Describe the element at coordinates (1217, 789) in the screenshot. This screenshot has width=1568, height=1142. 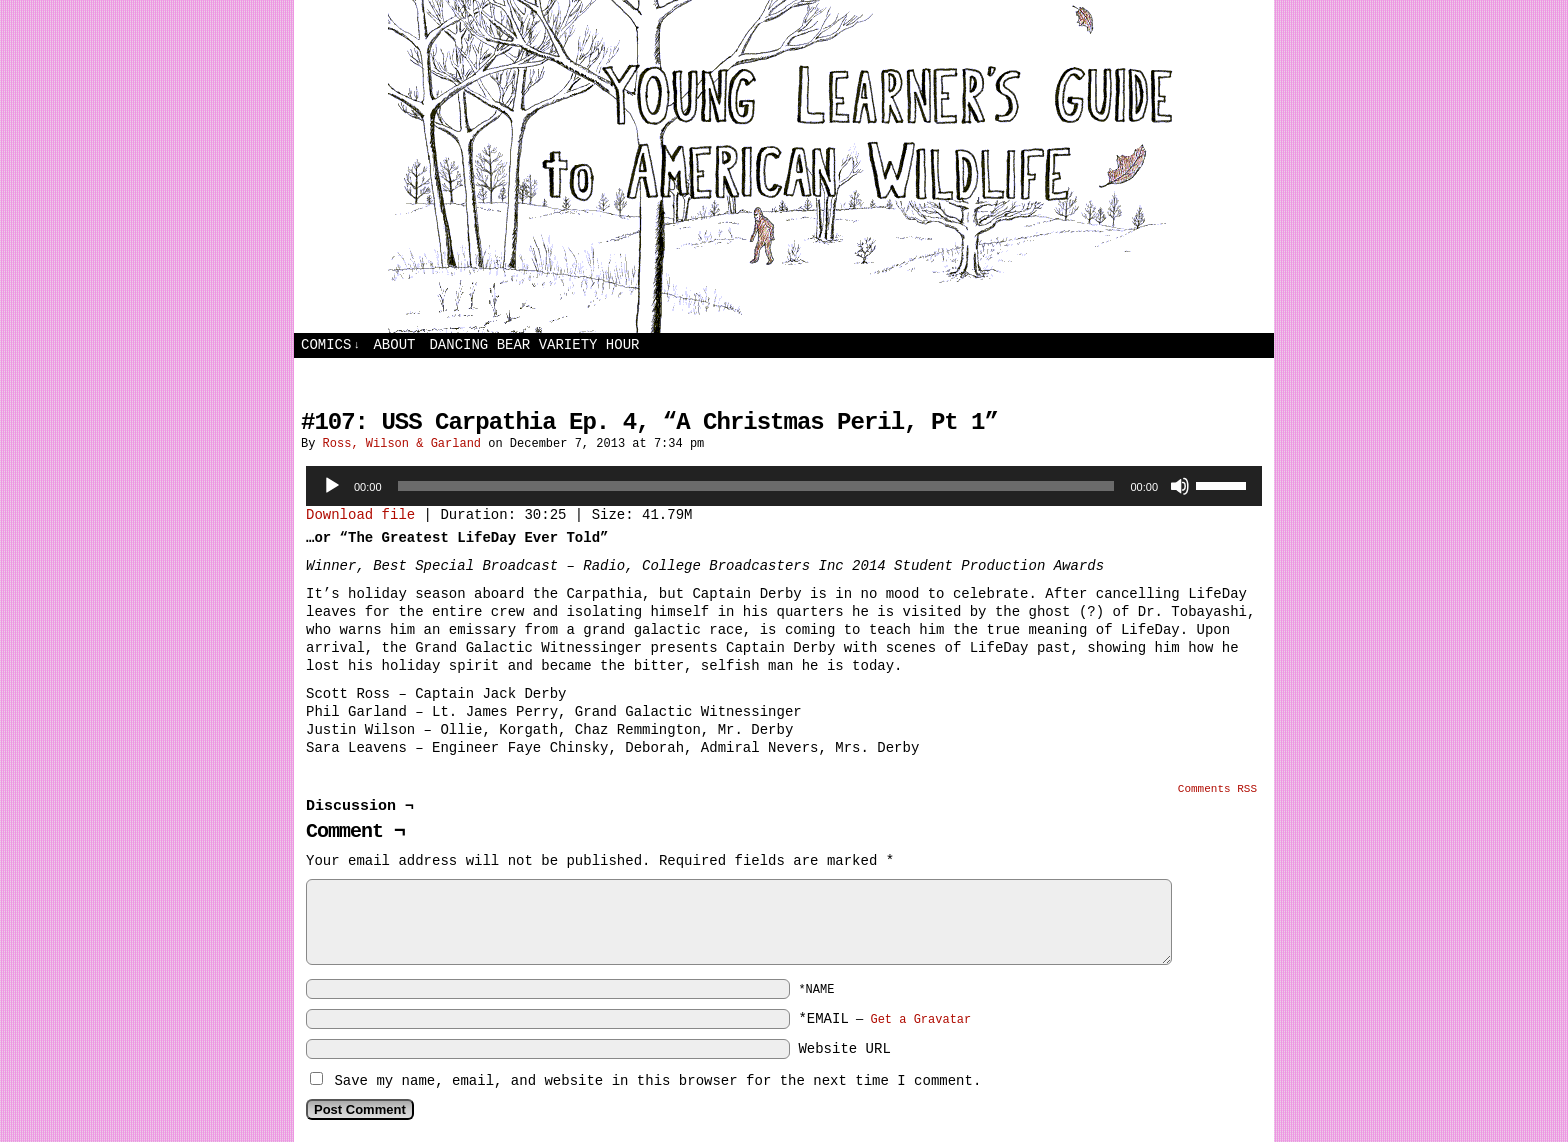
I see `Comments RSS` at that location.